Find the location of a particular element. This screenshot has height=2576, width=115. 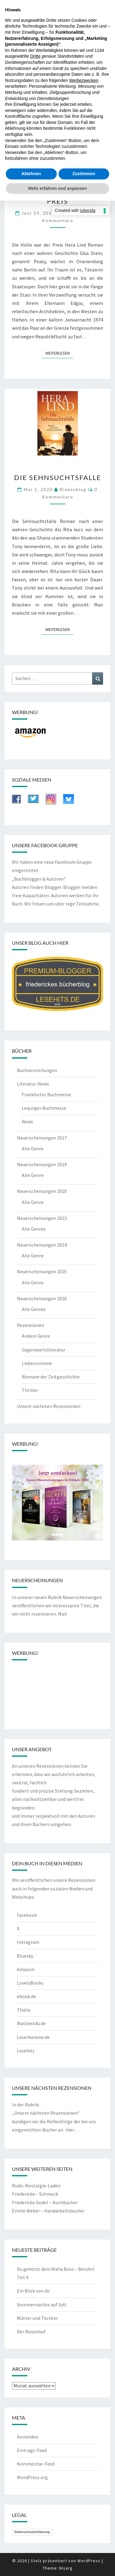

Ein Blick von dir is located at coordinates (33, 2291).